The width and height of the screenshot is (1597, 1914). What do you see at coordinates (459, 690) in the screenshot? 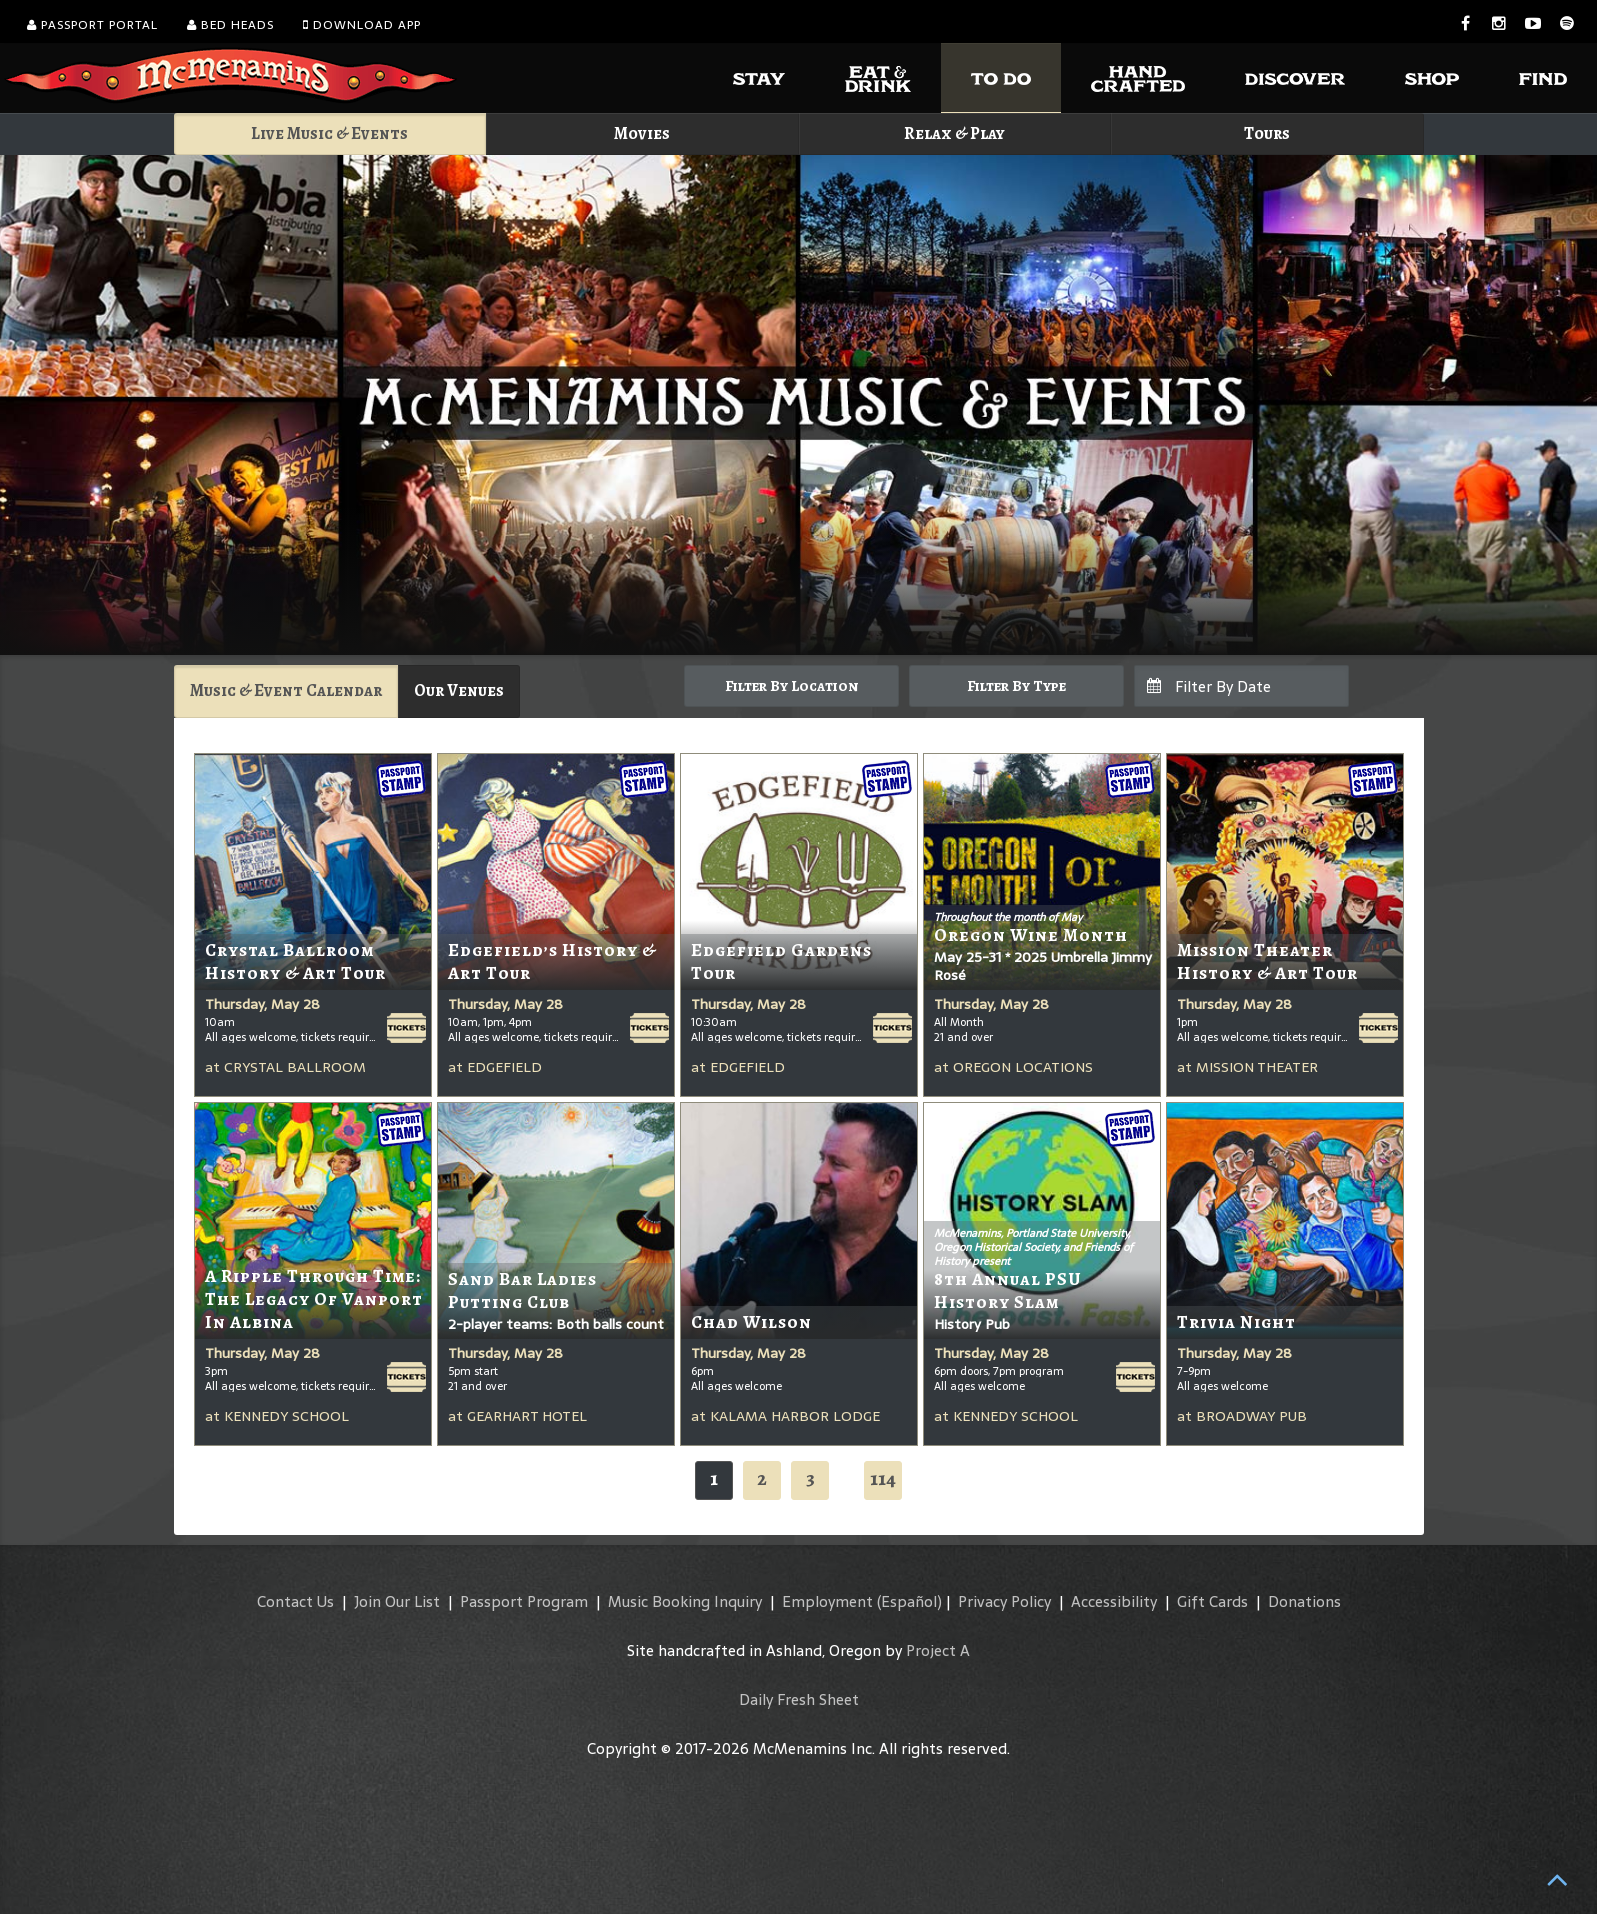
I see `Our Venues` at bounding box center [459, 690].